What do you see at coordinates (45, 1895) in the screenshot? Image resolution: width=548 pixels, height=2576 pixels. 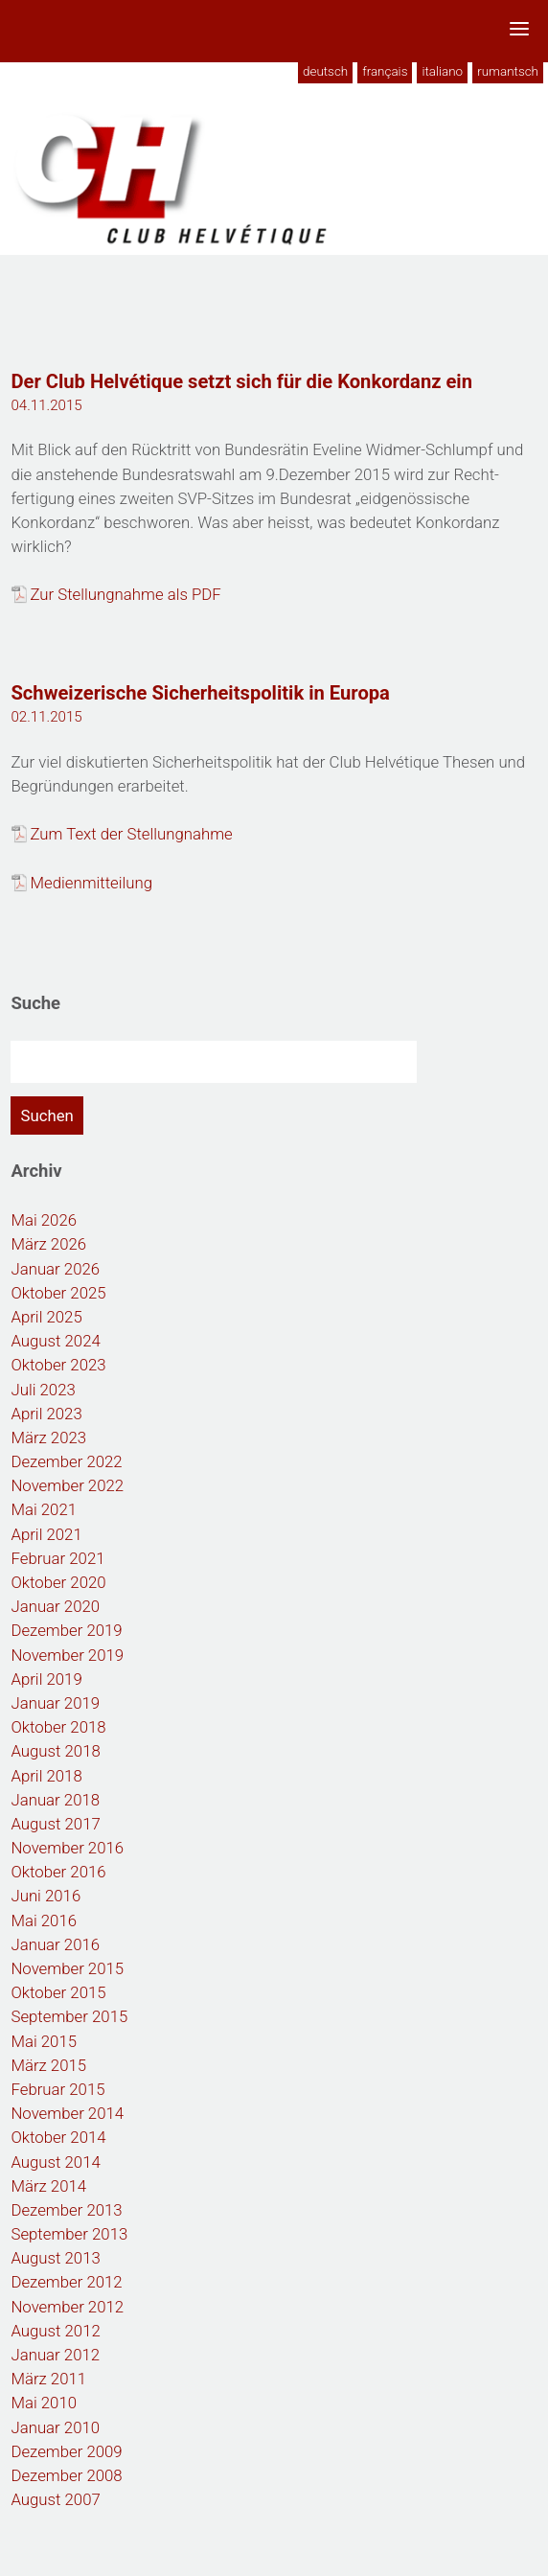 I see `Juni 2016` at bounding box center [45, 1895].